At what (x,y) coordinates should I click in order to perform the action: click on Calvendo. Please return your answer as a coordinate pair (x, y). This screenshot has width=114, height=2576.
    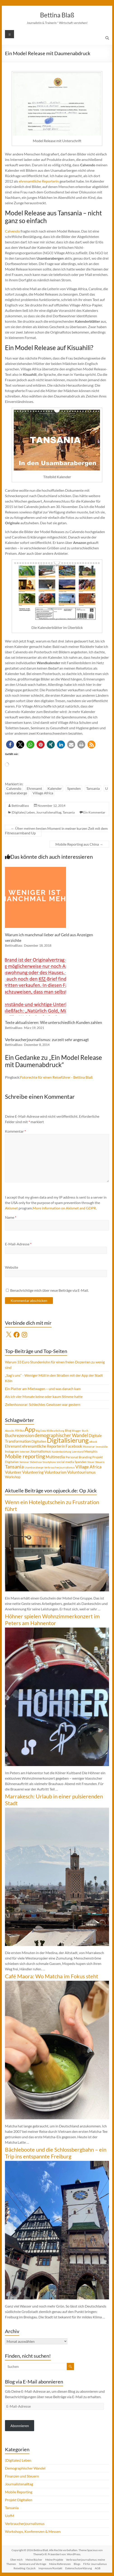
    Looking at the image, I should click on (12, 231).